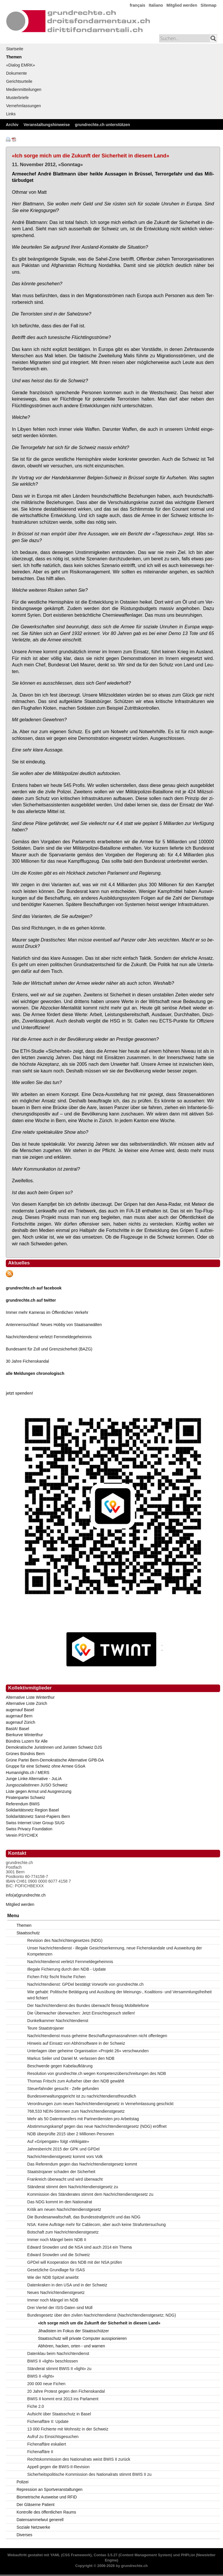  Describe the element at coordinates (75, 2081) in the screenshot. I see `Thomas Fritschi zum Aufseher über den NDB gewählt` at that location.